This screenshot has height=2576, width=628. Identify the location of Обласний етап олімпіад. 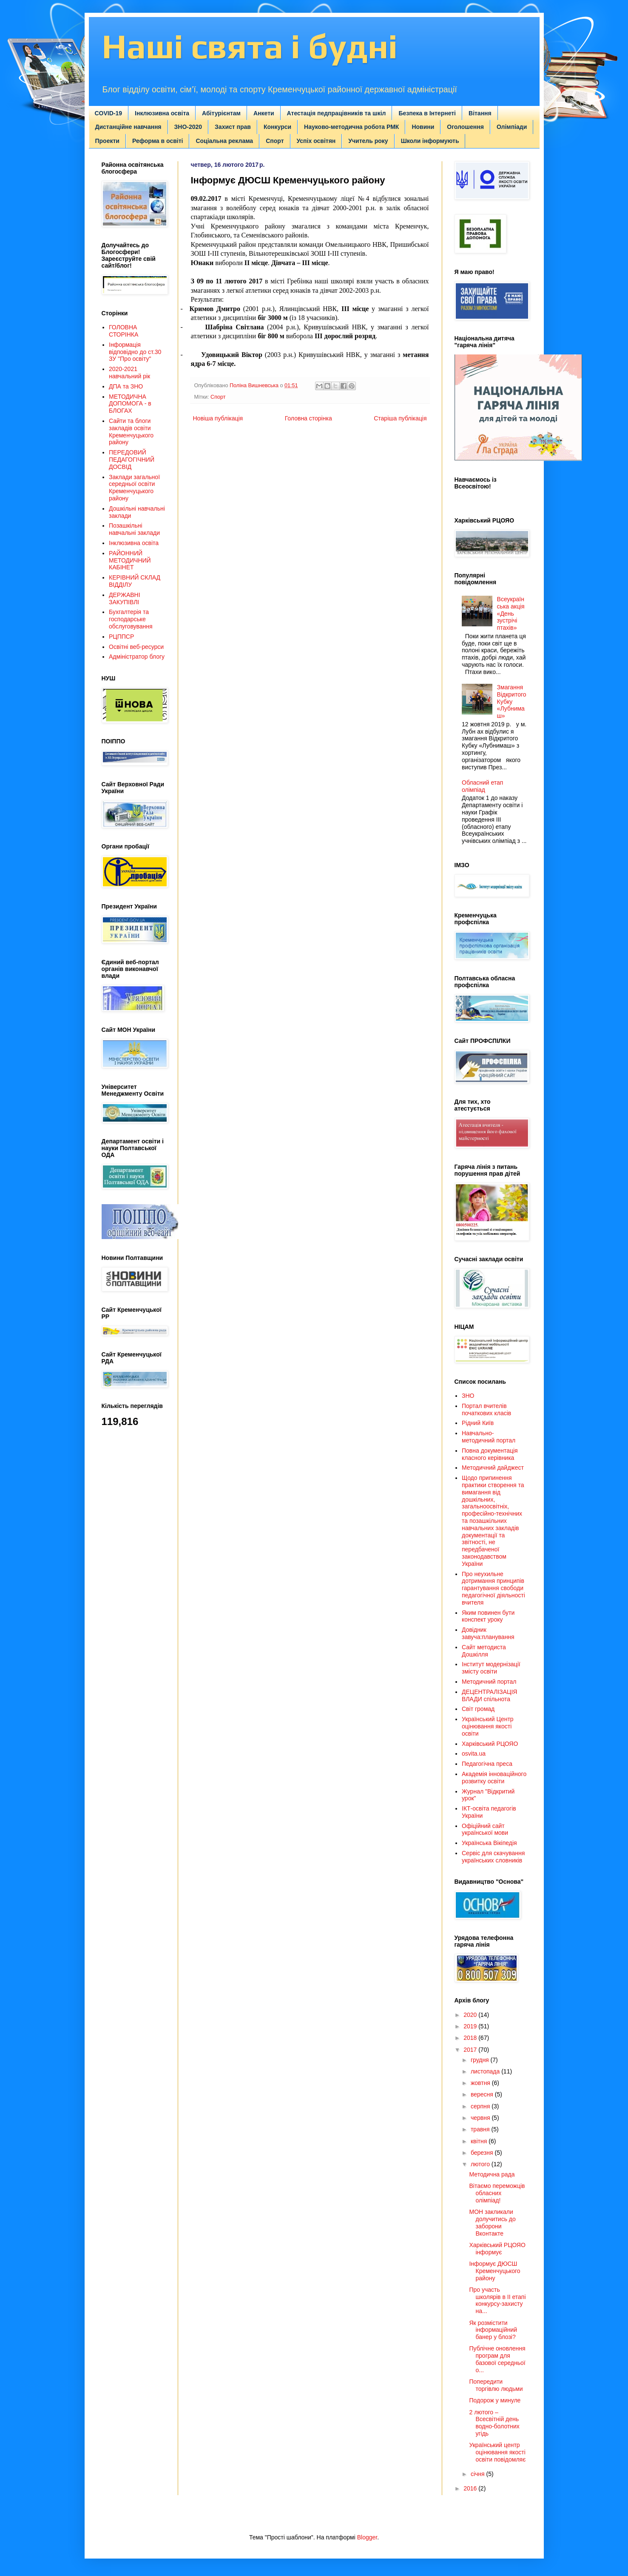
(482, 786).